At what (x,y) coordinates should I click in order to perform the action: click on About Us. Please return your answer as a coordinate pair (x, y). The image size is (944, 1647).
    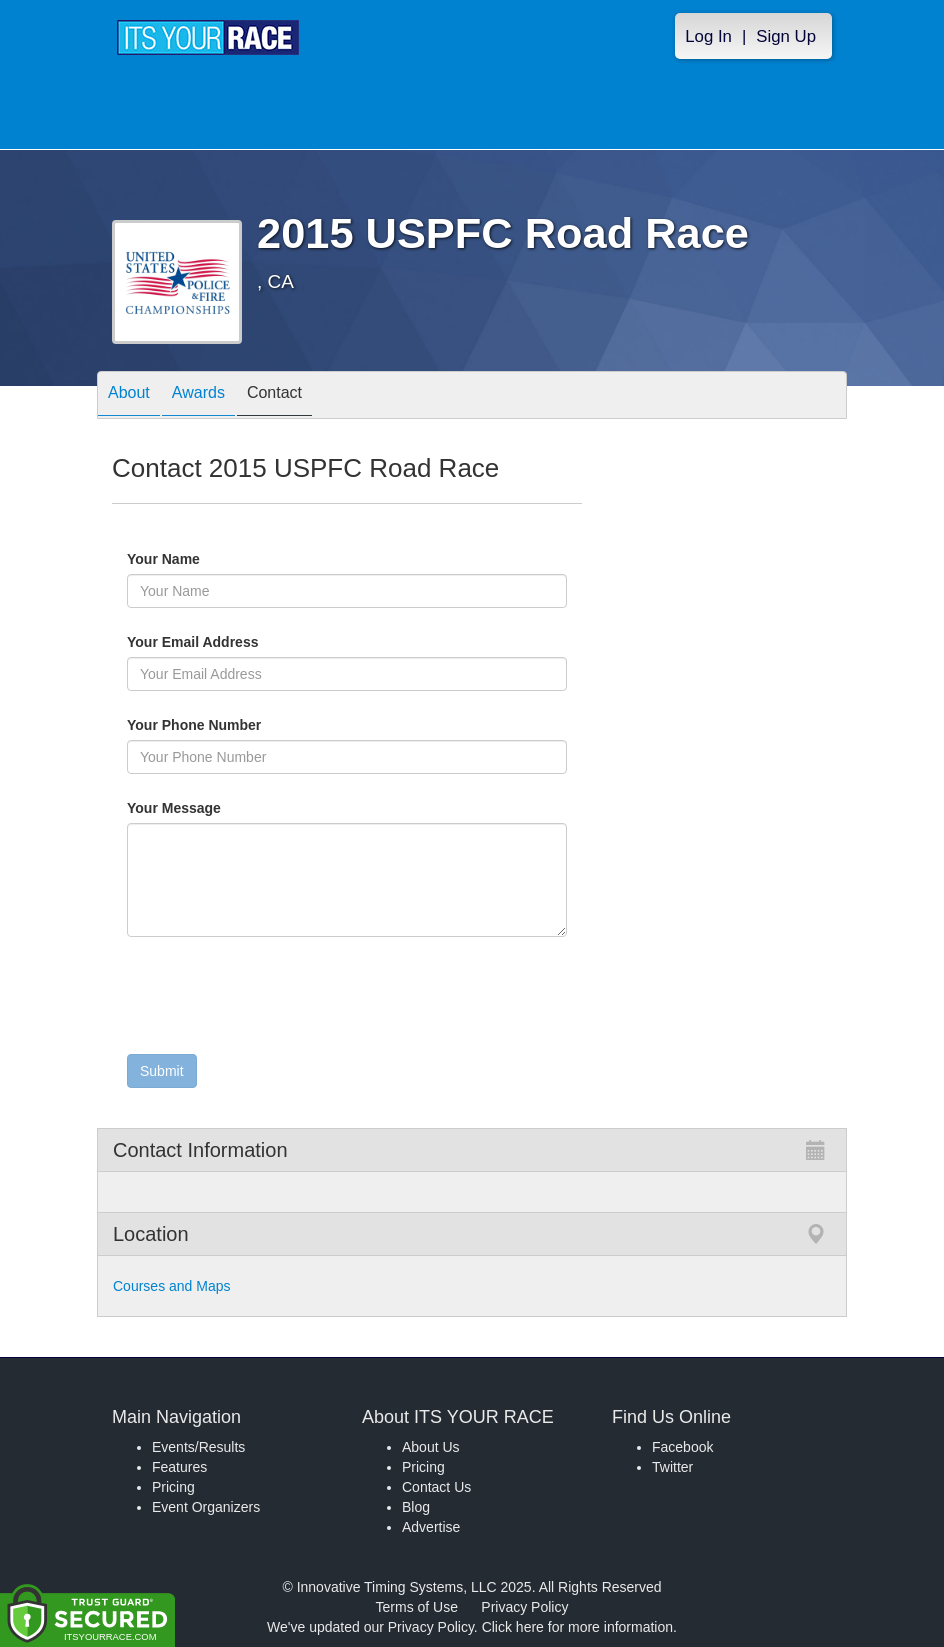
    Looking at the image, I should click on (431, 1447).